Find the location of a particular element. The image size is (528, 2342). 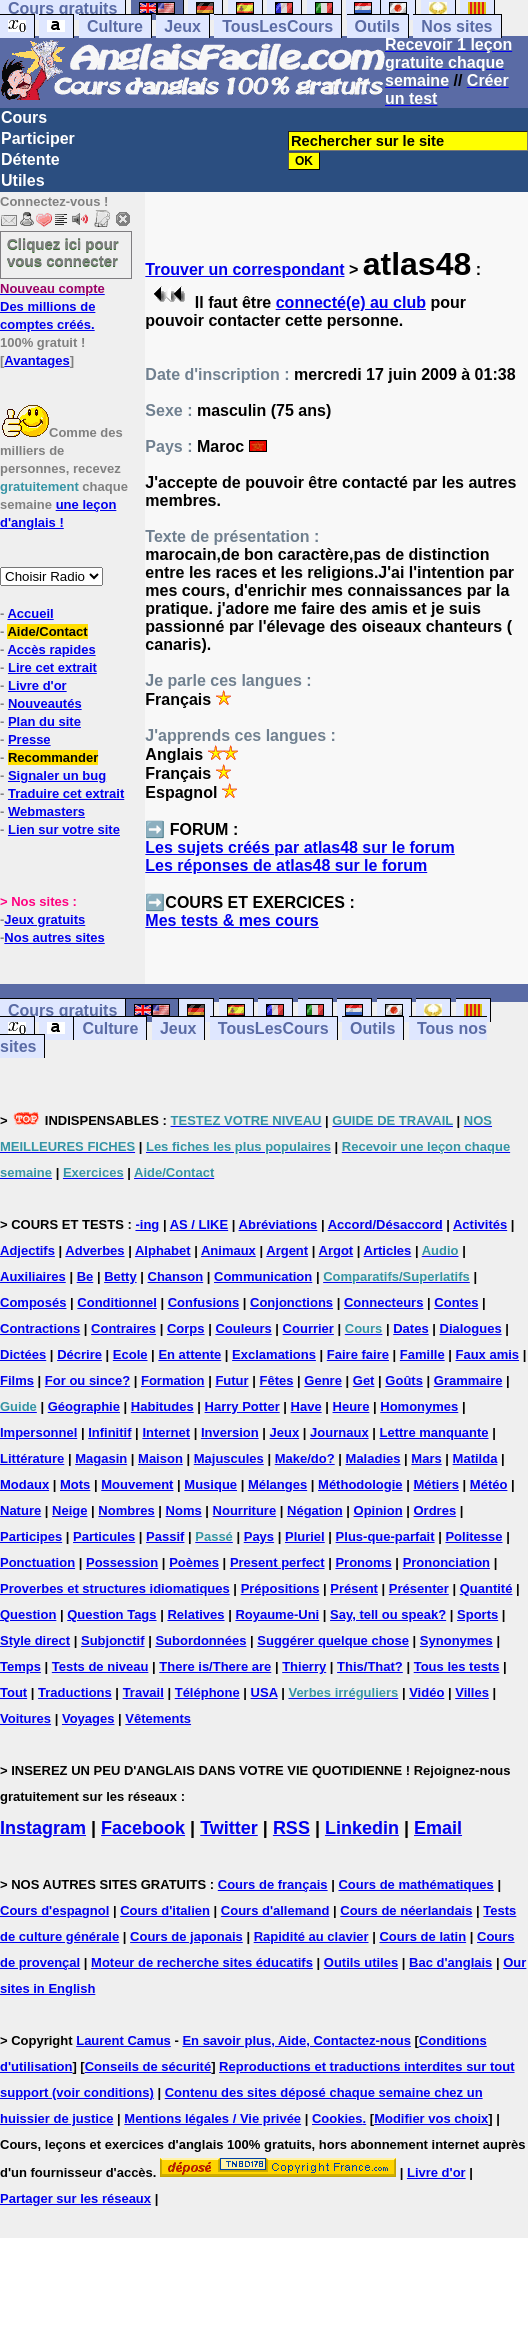

Lien sur votre site is located at coordinates (64, 829).